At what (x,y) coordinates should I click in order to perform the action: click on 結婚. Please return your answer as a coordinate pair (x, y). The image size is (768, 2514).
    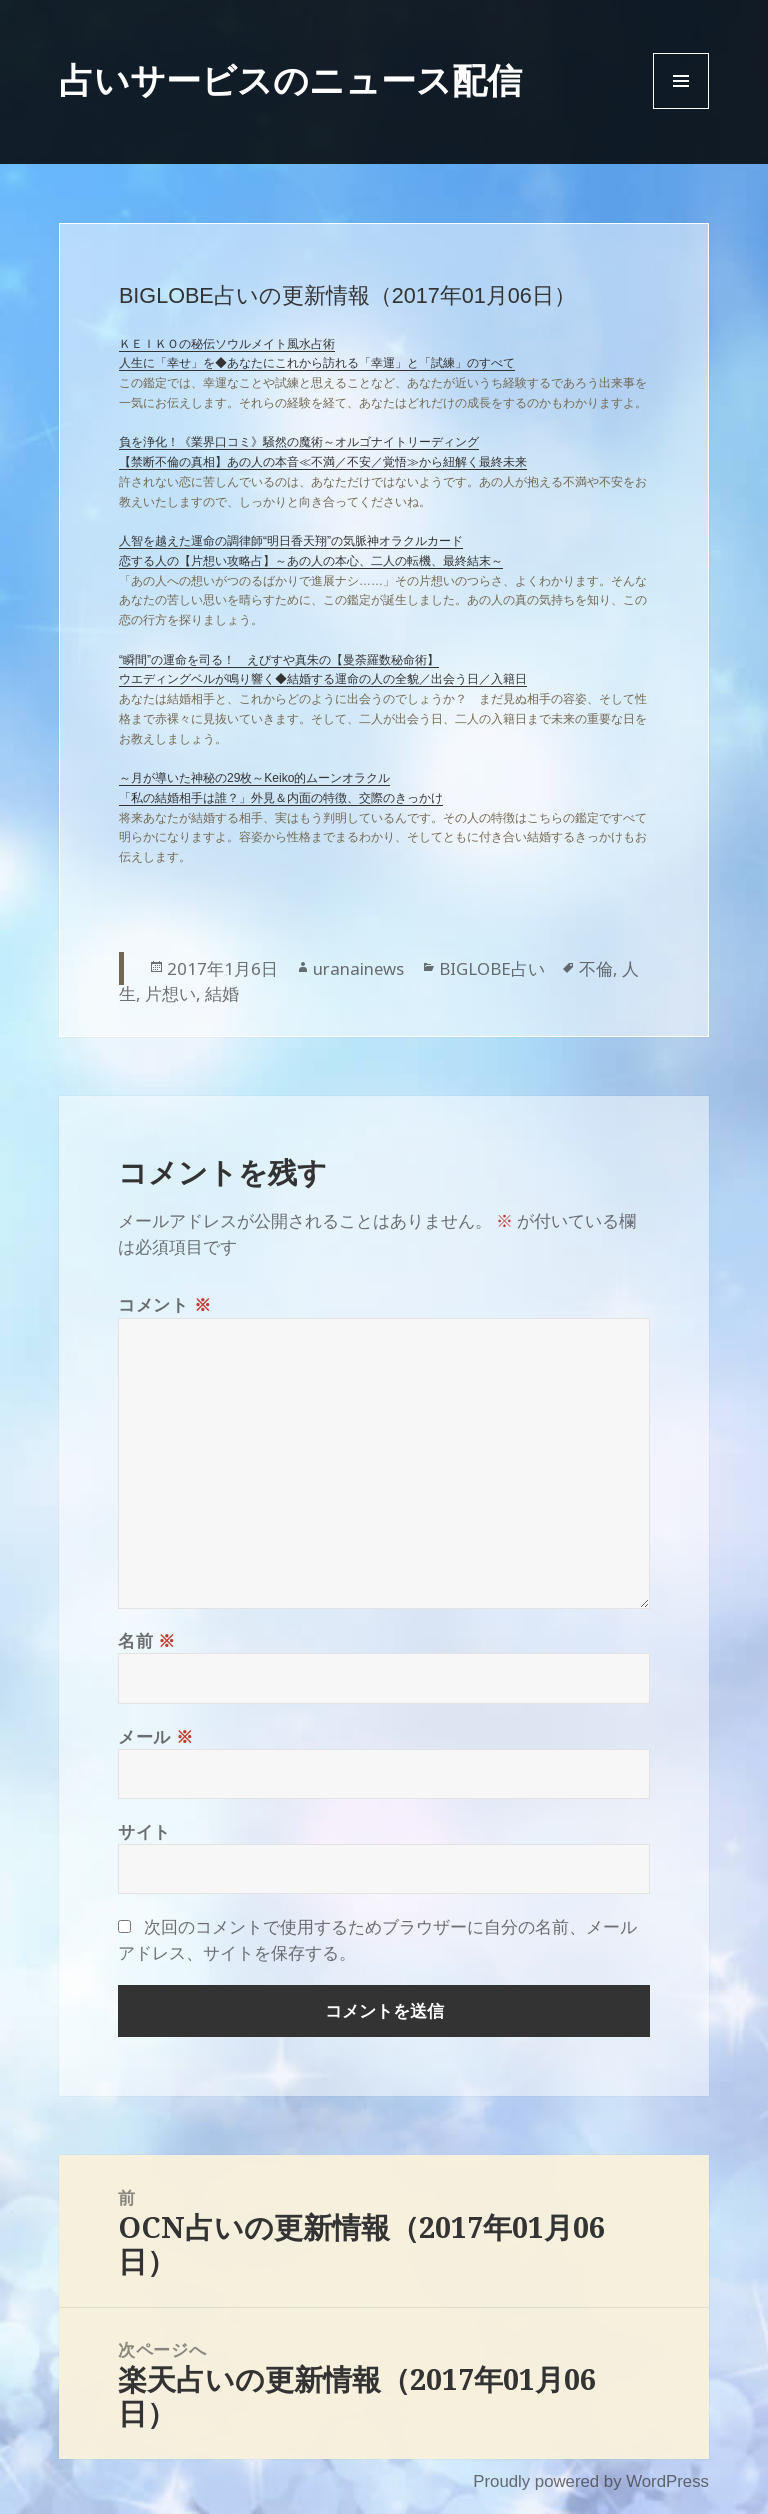
    Looking at the image, I should click on (222, 993).